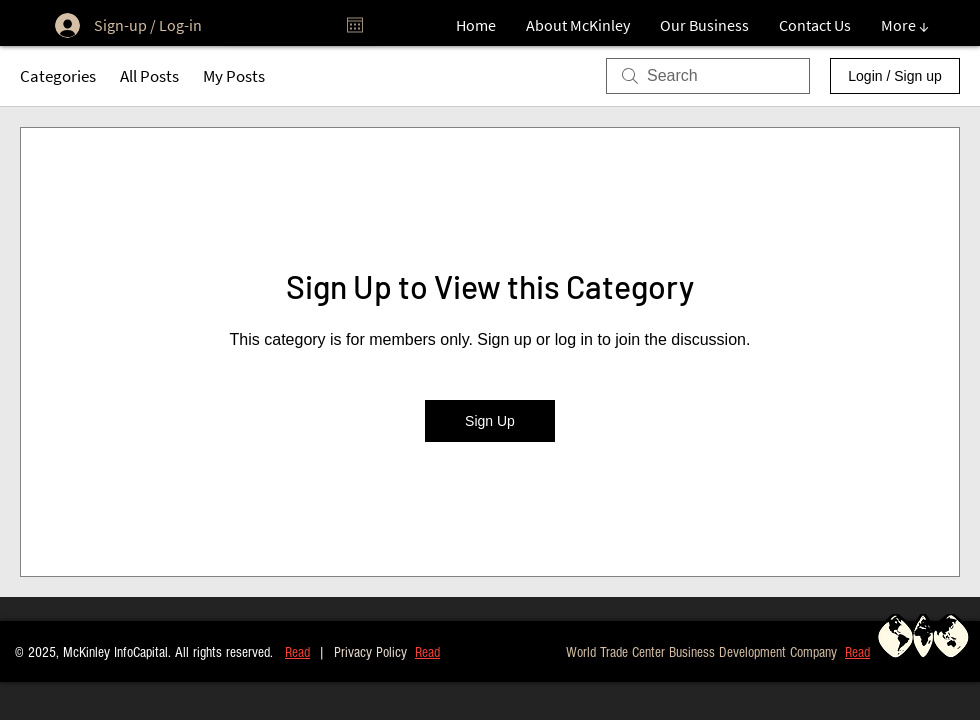 The height and width of the screenshot is (720, 980). I want to click on Read, so click(297, 652).